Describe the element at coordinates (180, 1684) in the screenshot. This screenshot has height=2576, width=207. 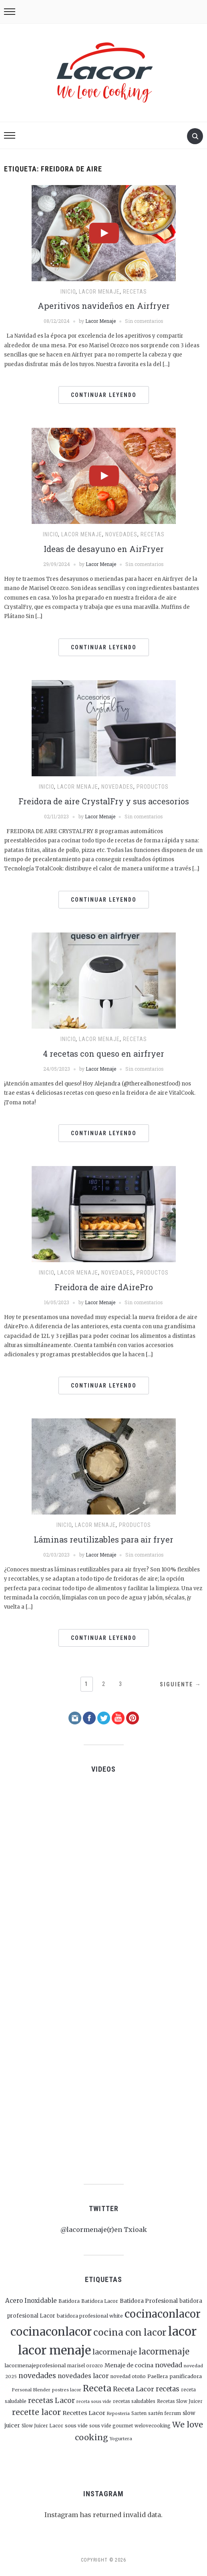
I see `Siguiente →` at that location.